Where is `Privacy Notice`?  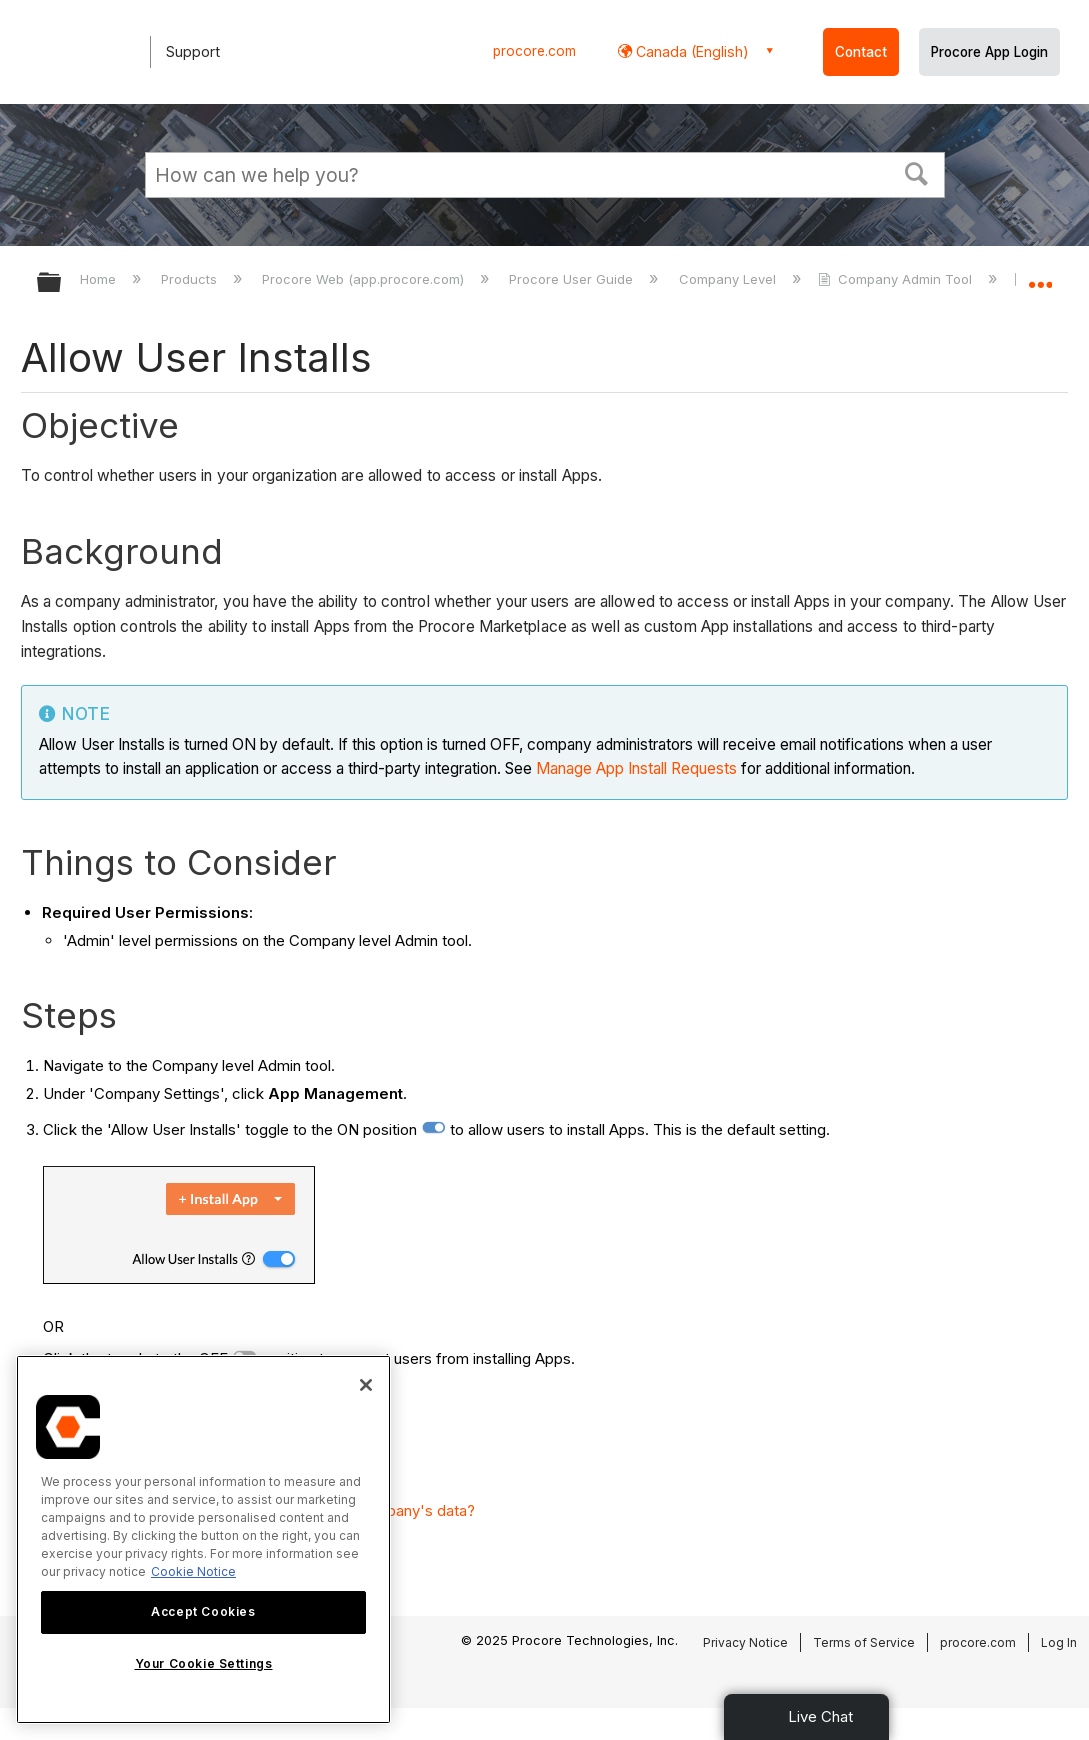
Privacy Notice is located at coordinates (745, 1642).